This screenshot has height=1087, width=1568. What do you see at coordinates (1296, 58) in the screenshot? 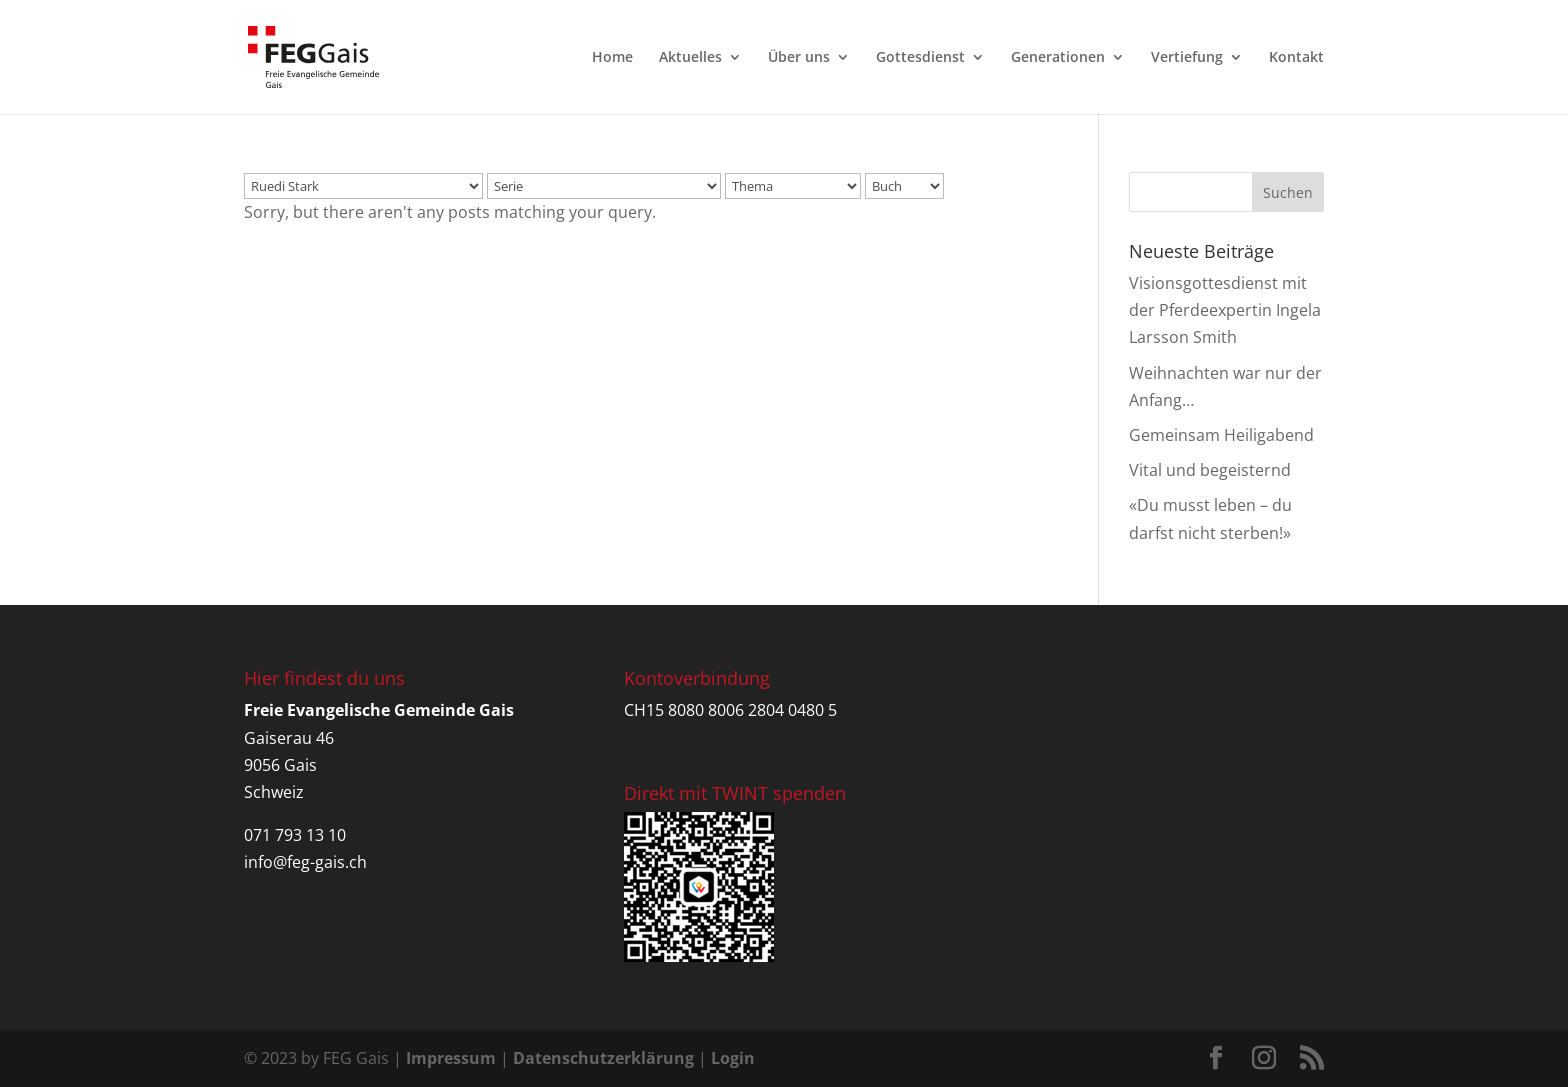
I see `Kontakt` at bounding box center [1296, 58].